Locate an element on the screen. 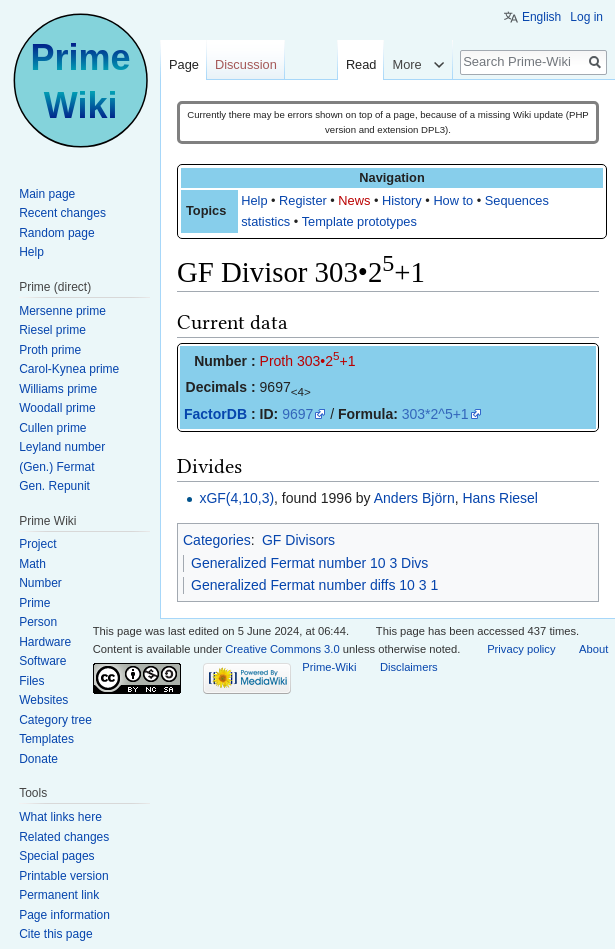  Cite this page is located at coordinates (55, 934).